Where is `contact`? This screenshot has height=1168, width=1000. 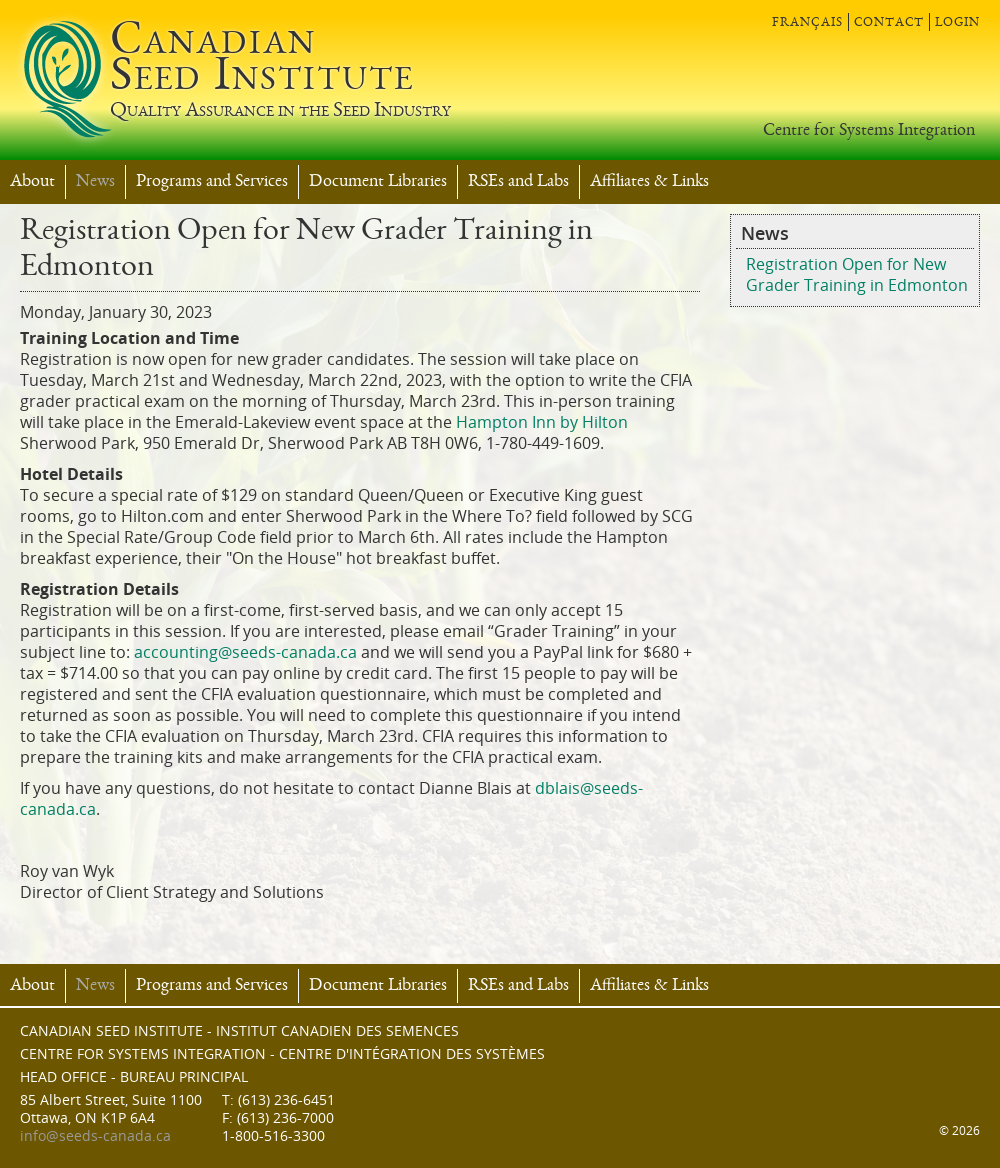
contact is located at coordinates (889, 22).